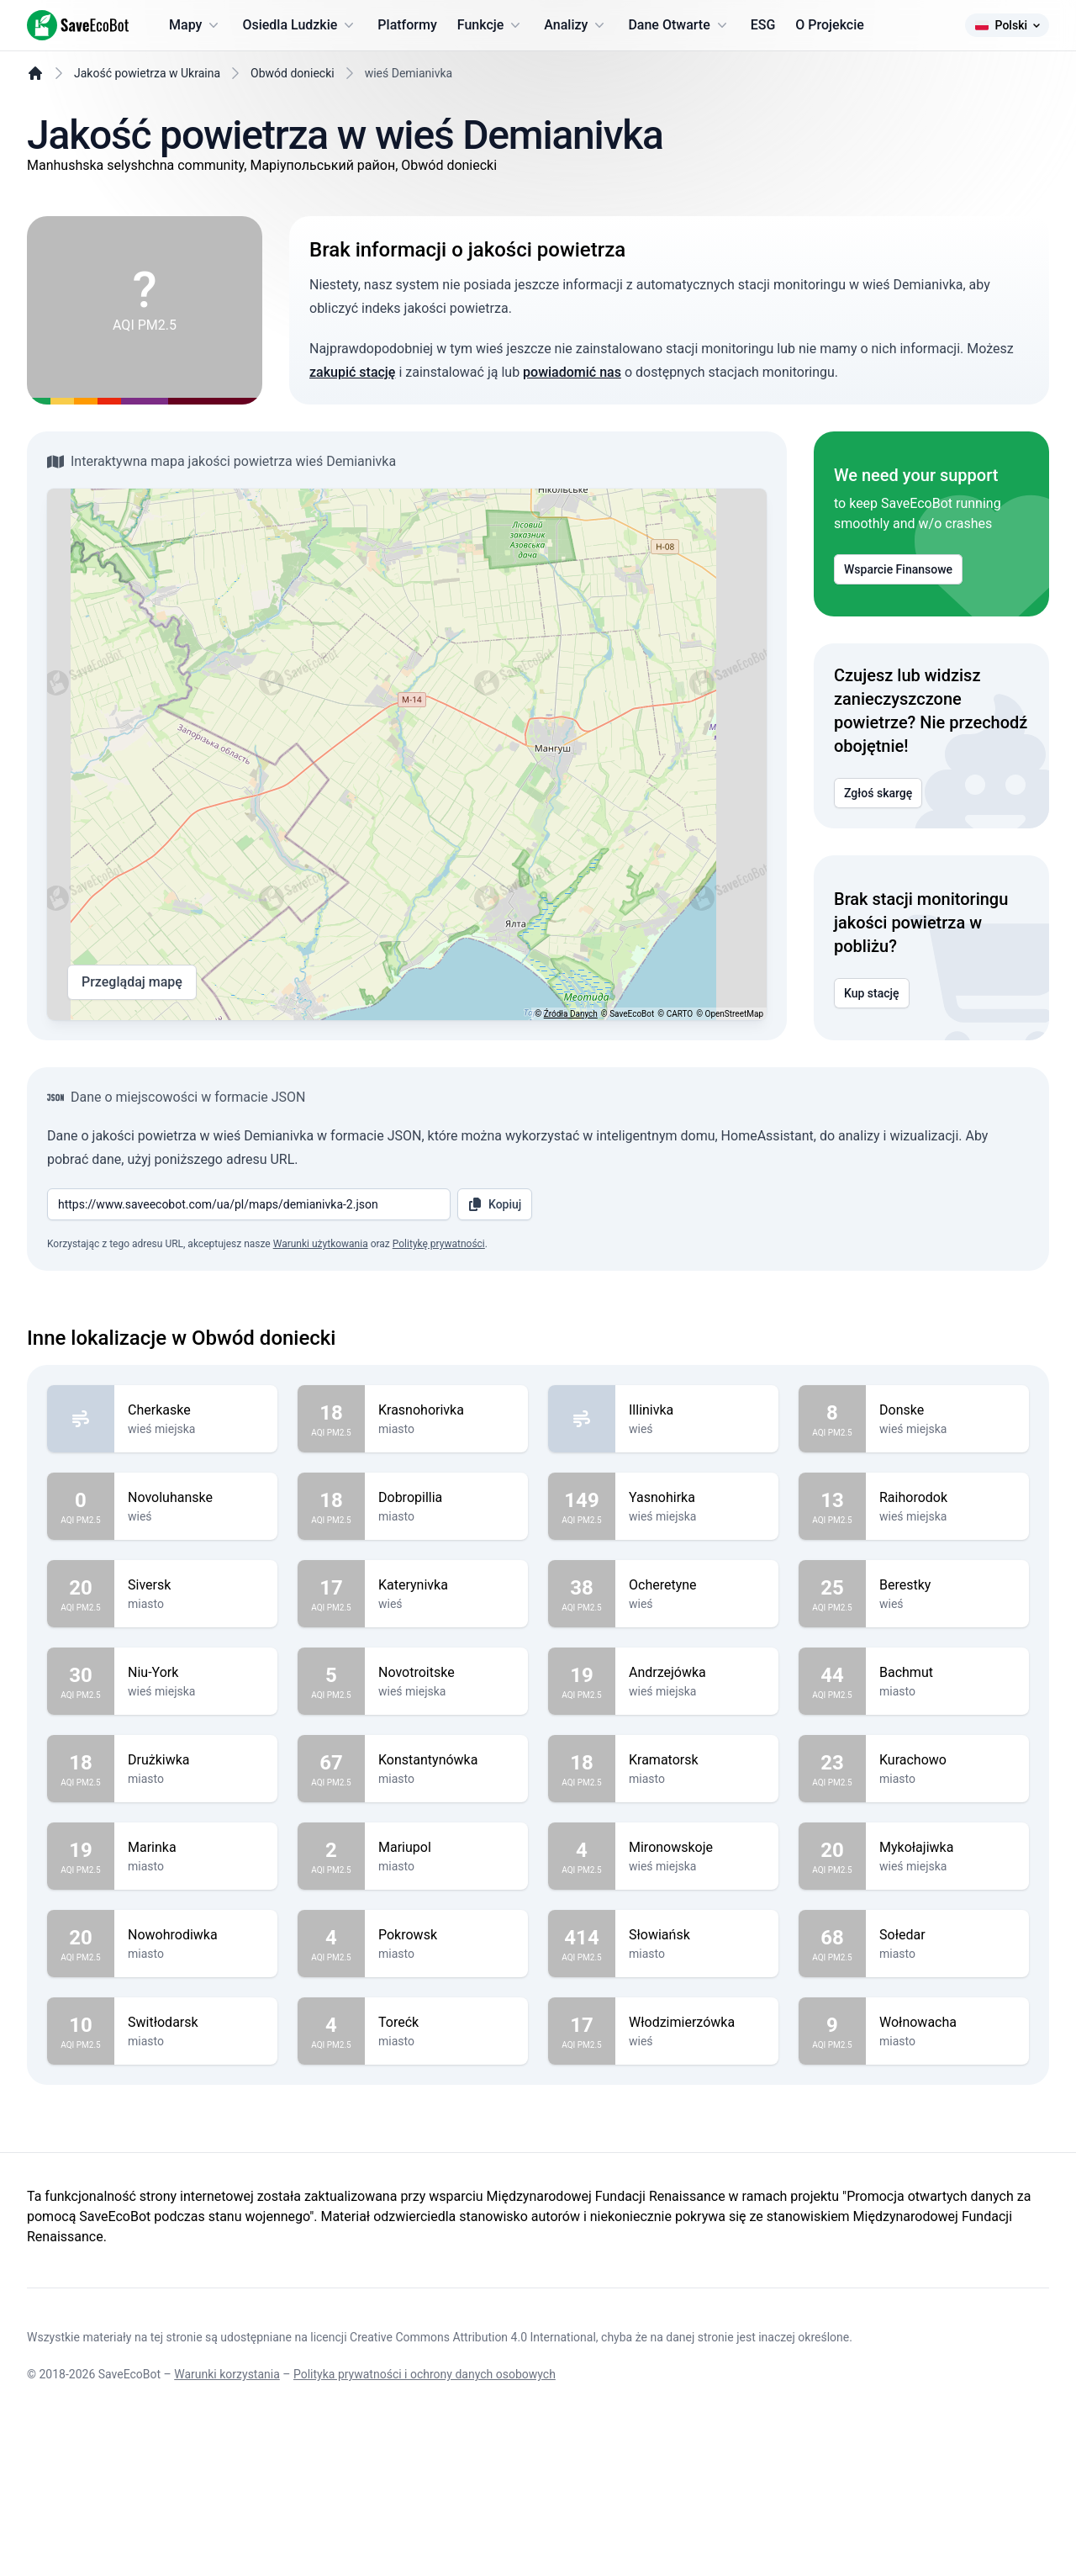 Image resolution: width=1076 pixels, height=2576 pixels. What do you see at coordinates (293, 115) in the screenshot?
I see `Obwód doniecki` at bounding box center [293, 115].